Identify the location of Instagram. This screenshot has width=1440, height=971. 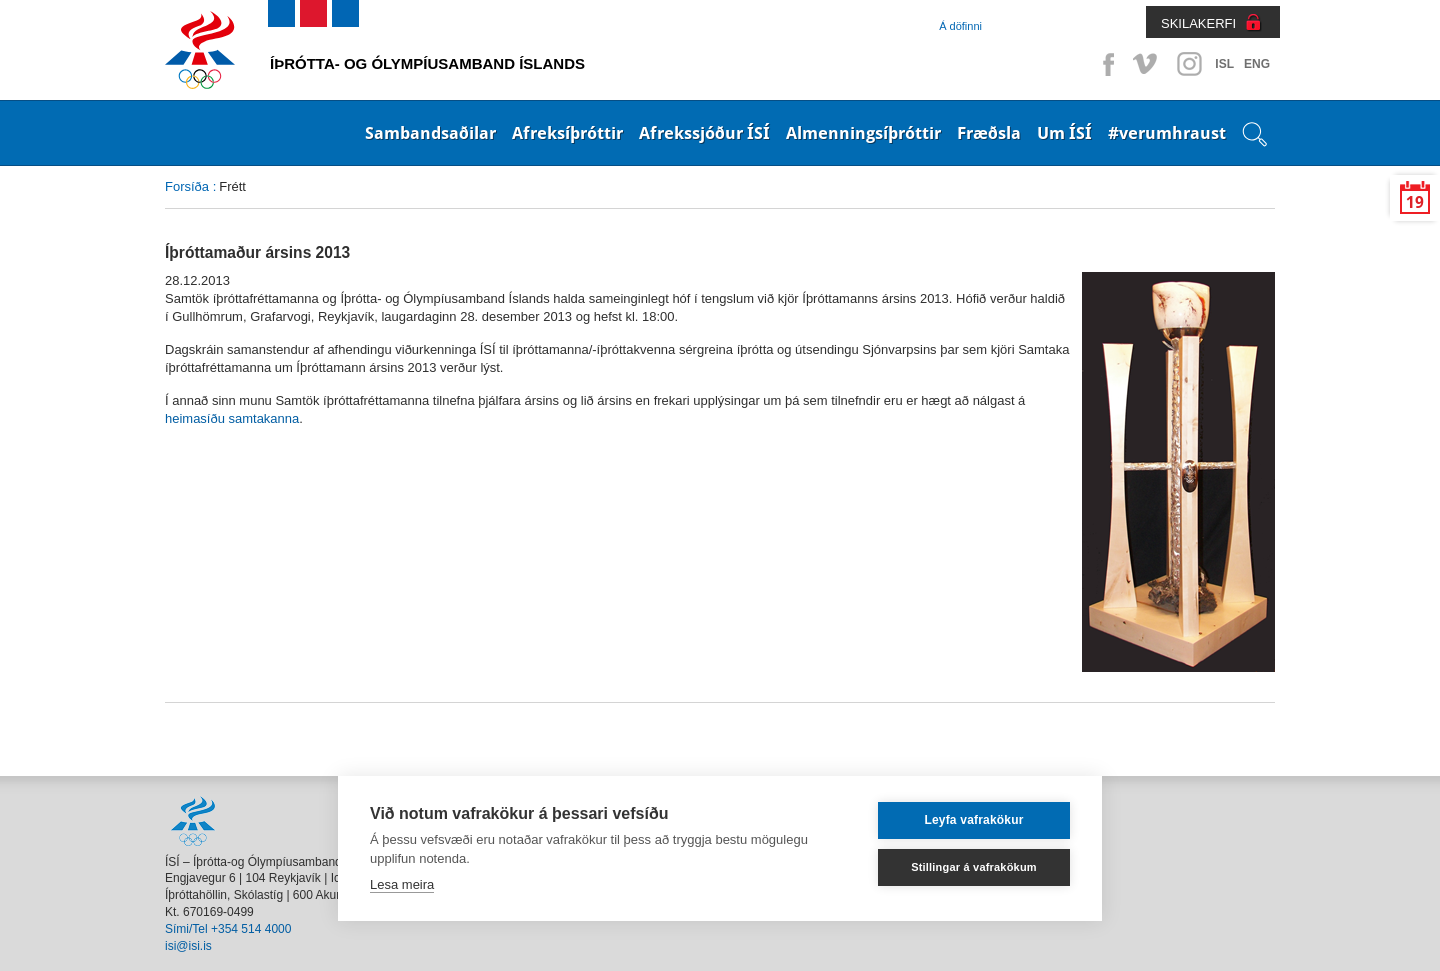
(1189, 64).